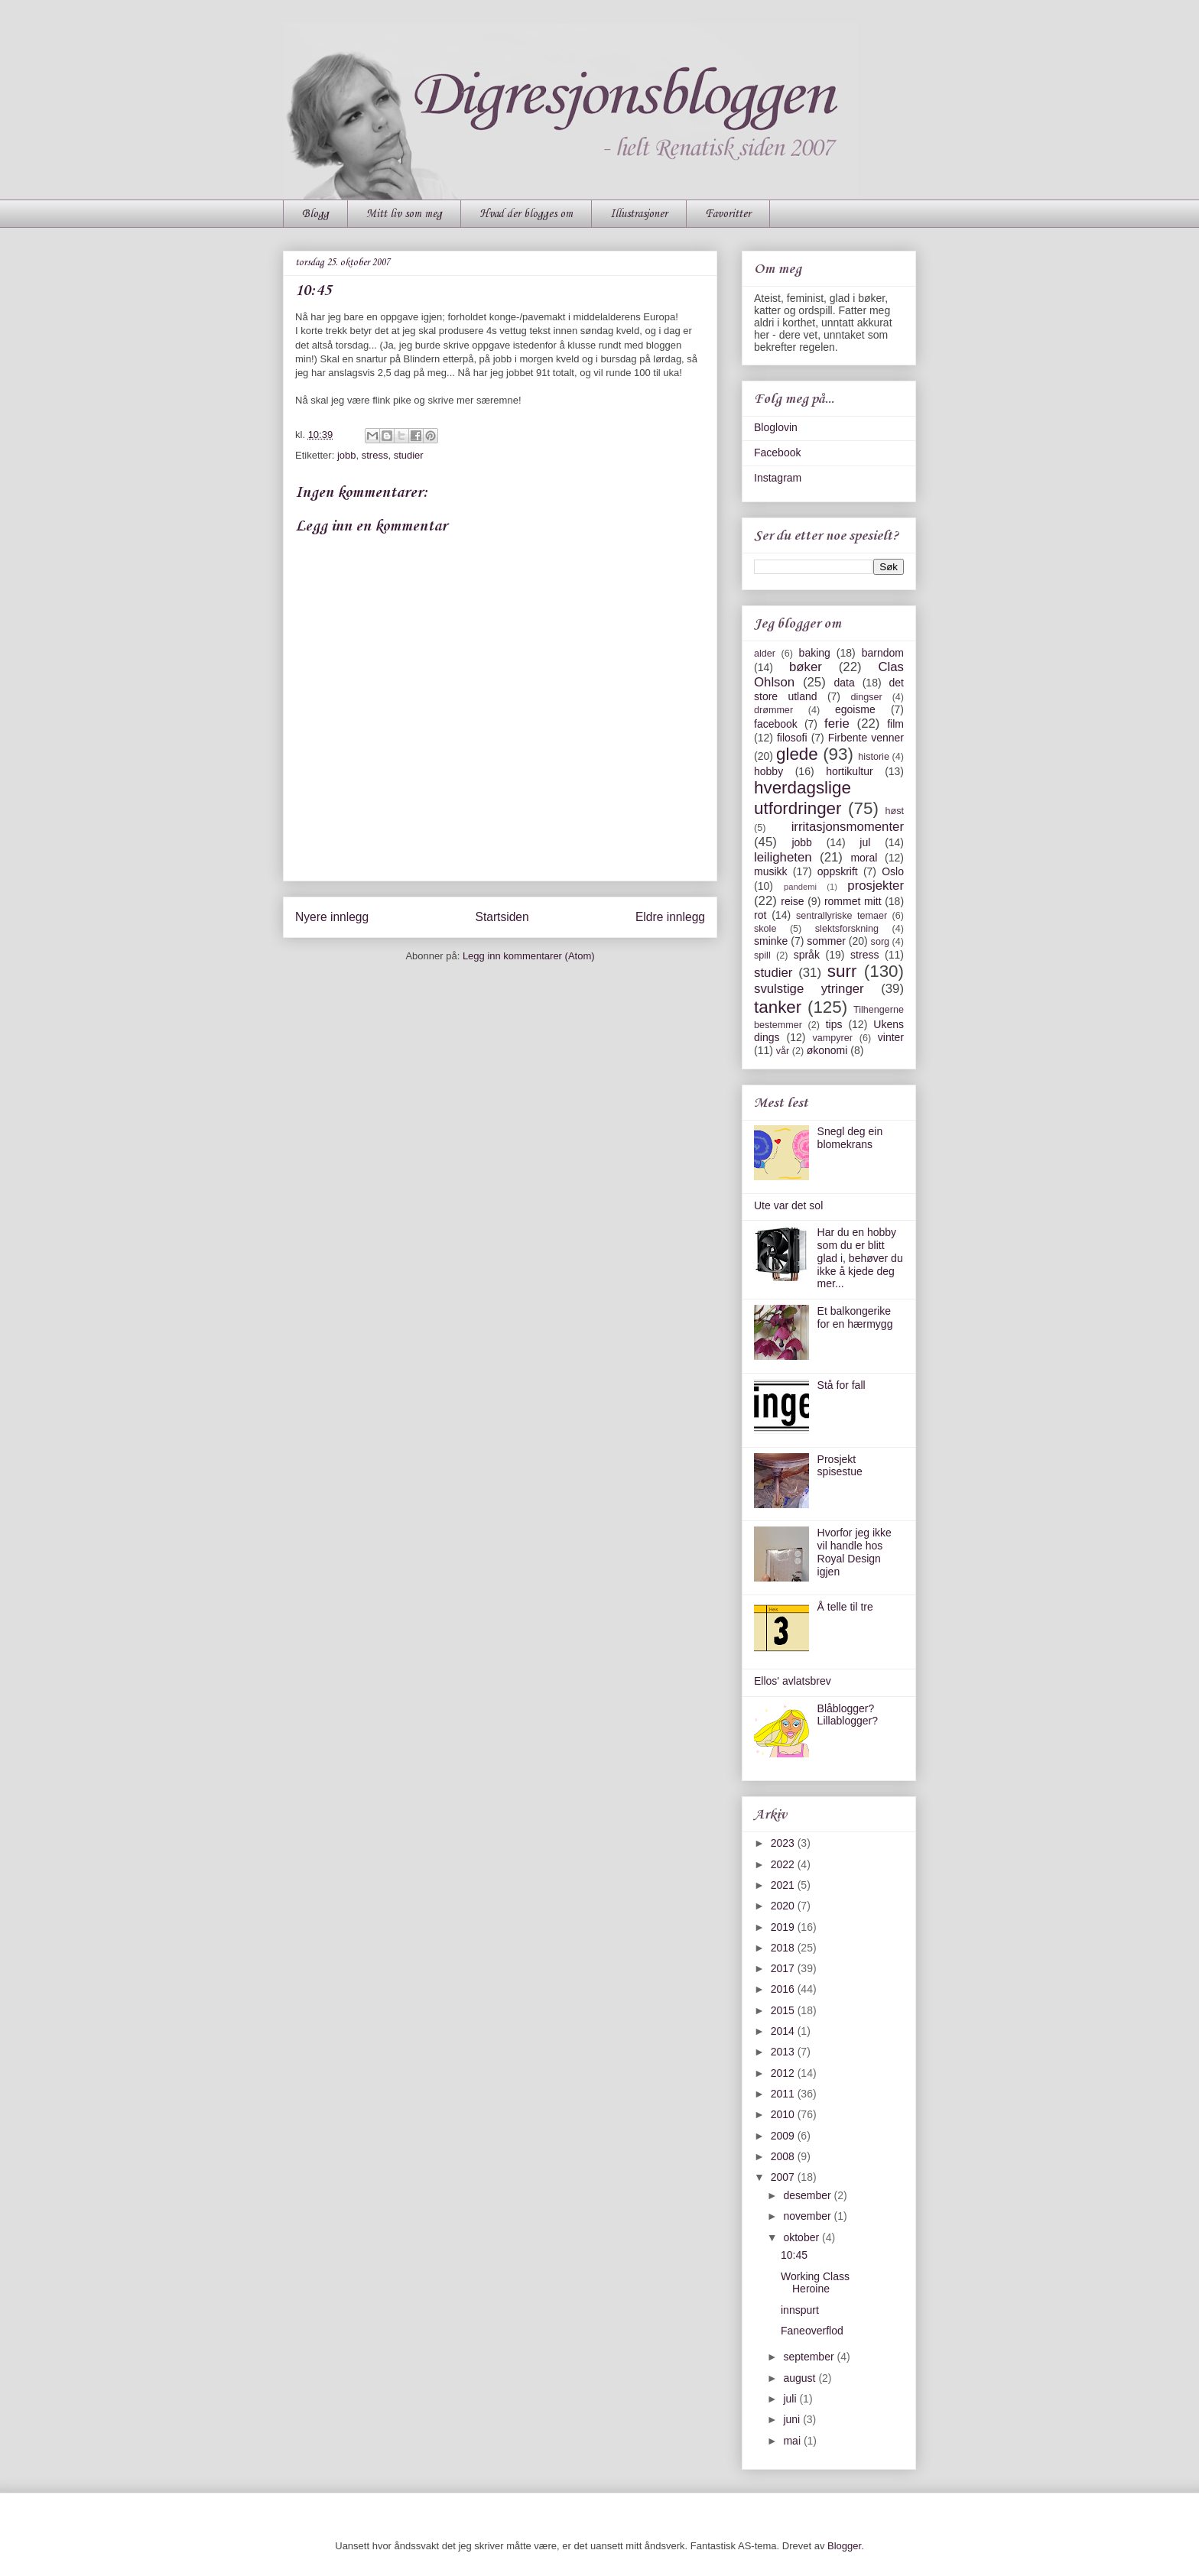 The width and height of the screenshot is (1199, 2576). I want to click on mai, so click(793, 2441).